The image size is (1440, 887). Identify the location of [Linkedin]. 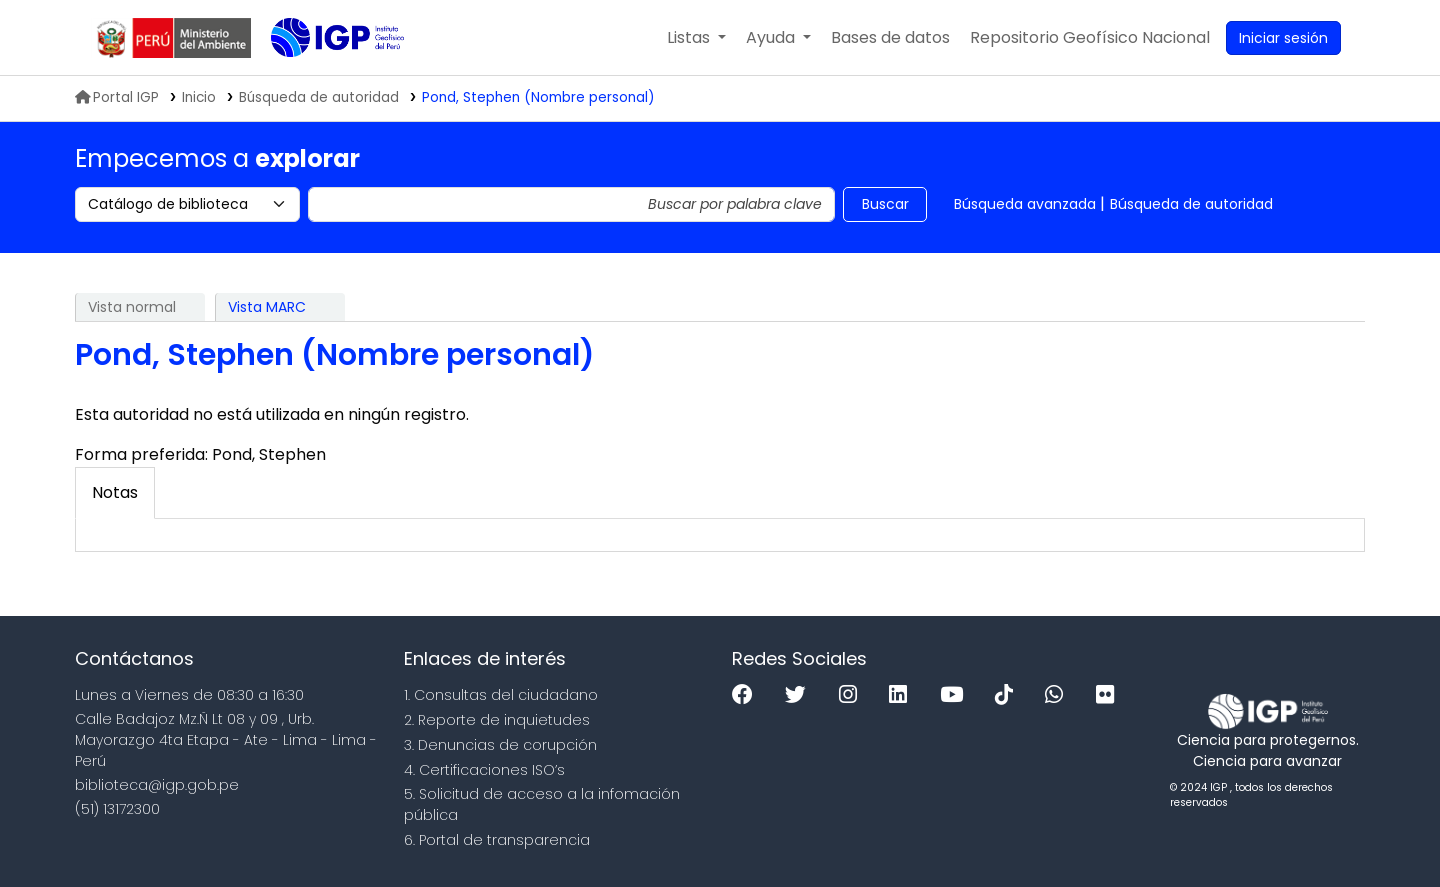
(903, 695).